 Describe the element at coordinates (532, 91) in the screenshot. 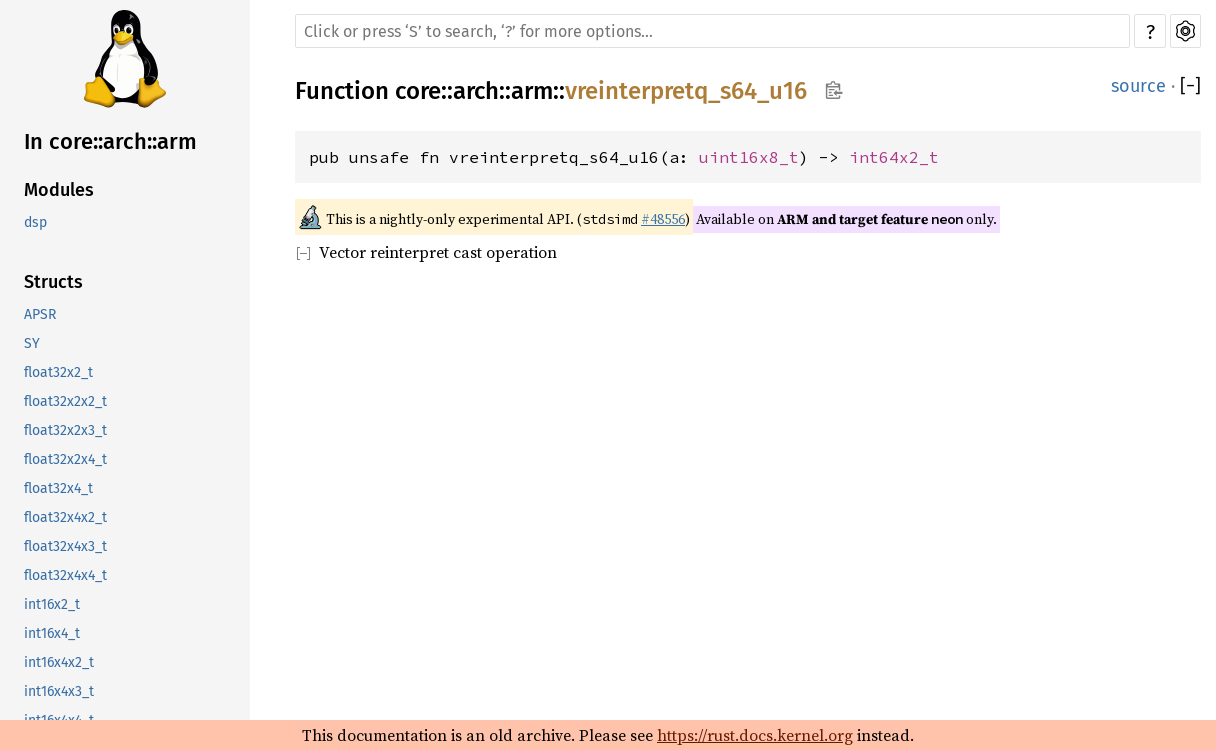

I see `arm` at that location.